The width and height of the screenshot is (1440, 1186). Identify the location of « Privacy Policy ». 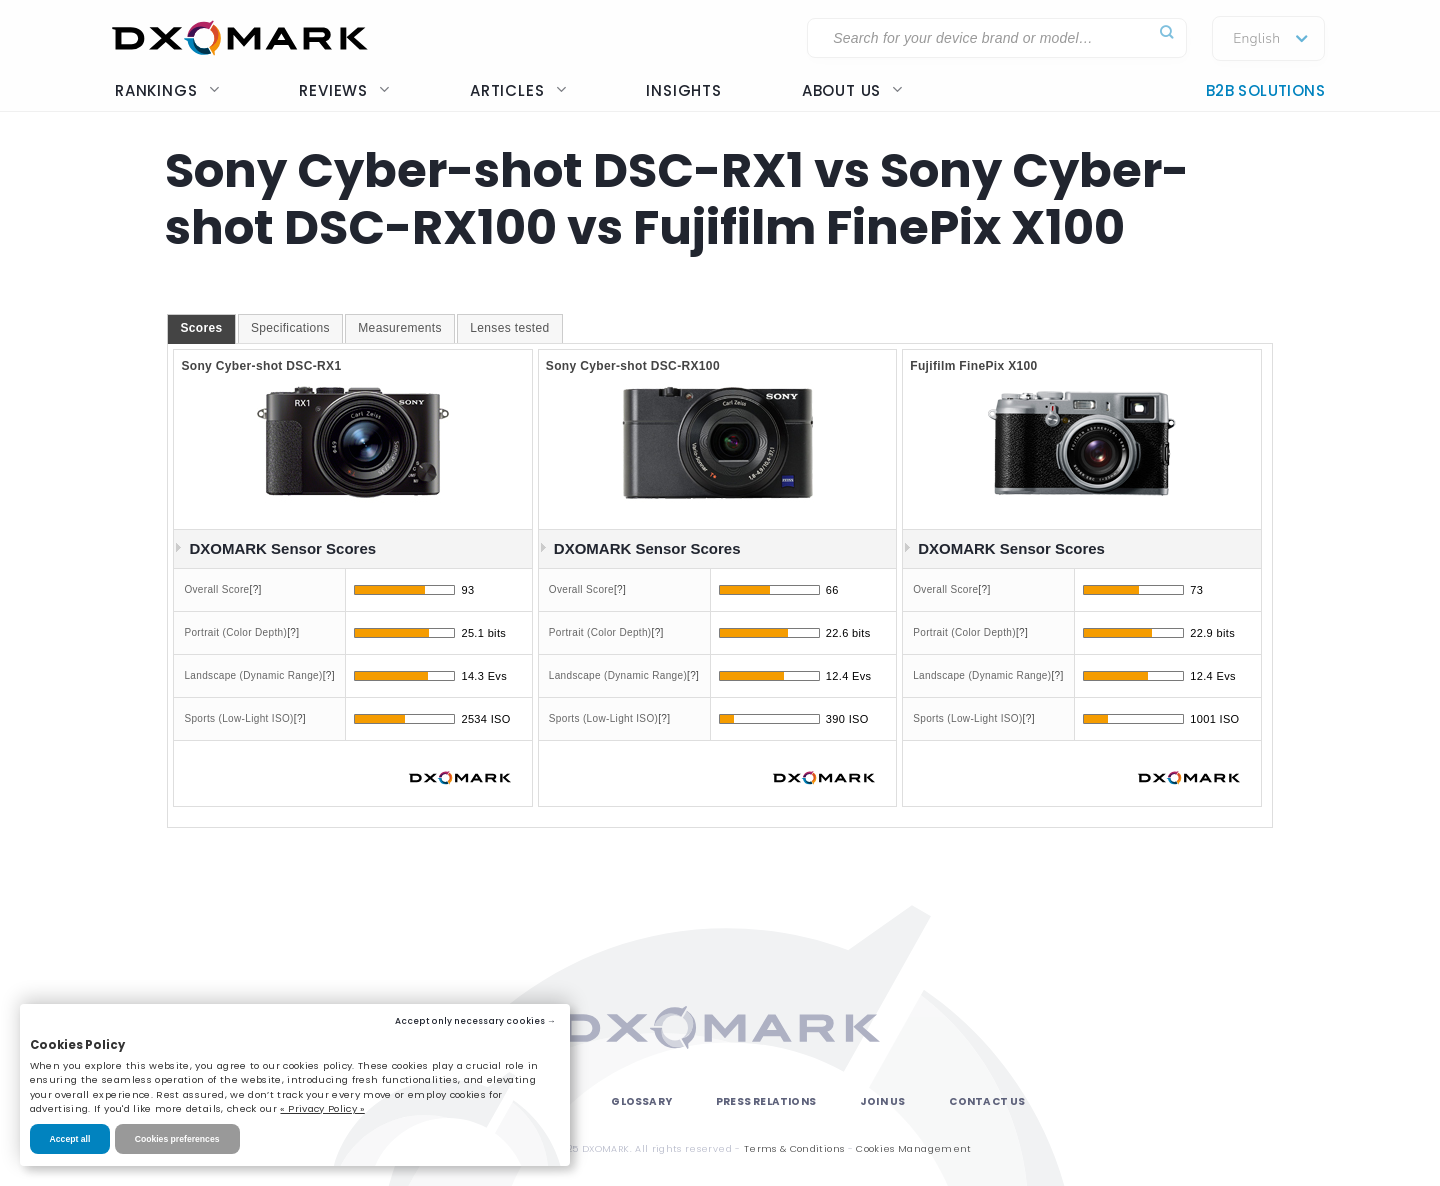
(322, 1108).